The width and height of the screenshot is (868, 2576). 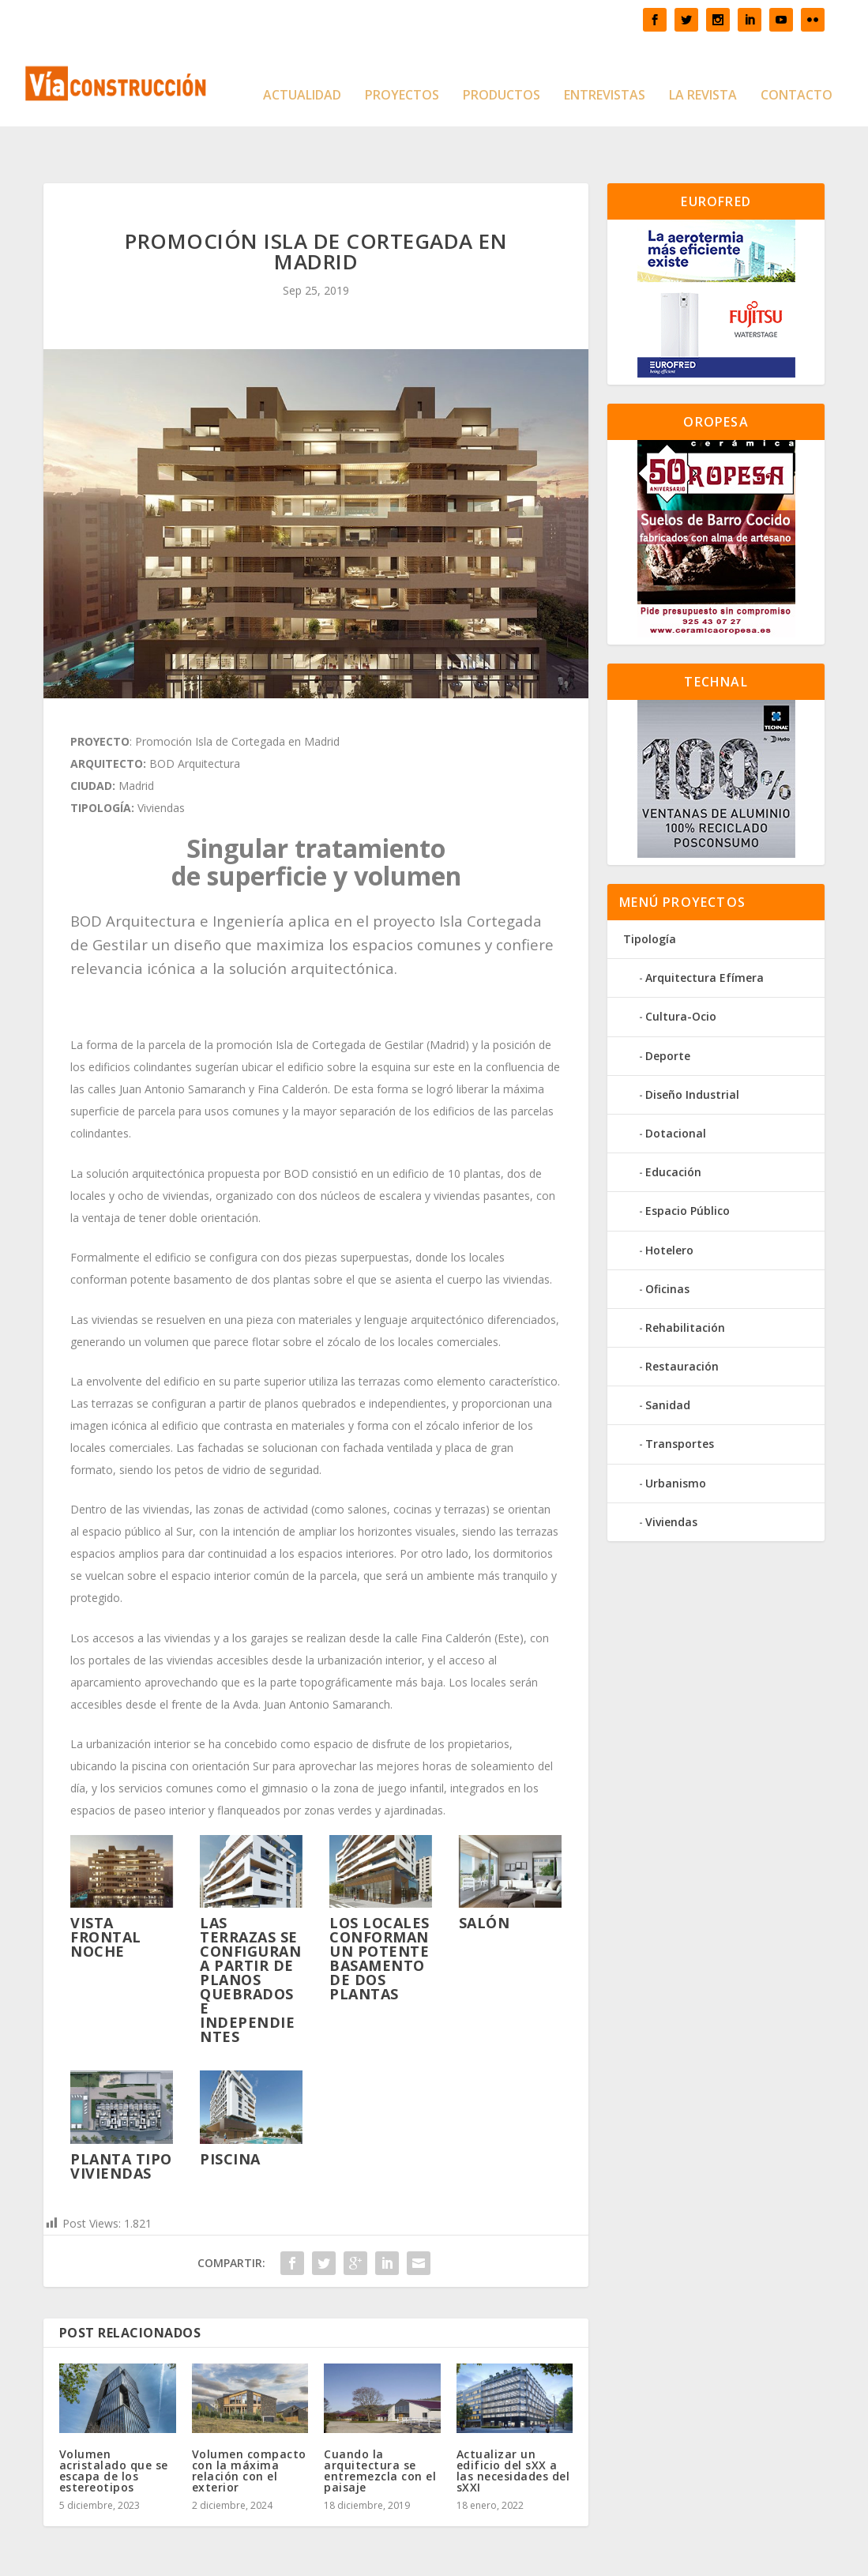 What do you see at coordinates (675, 1434) in the screenshot?
I see `Urbanismo` at bounding box center [675, 1434].